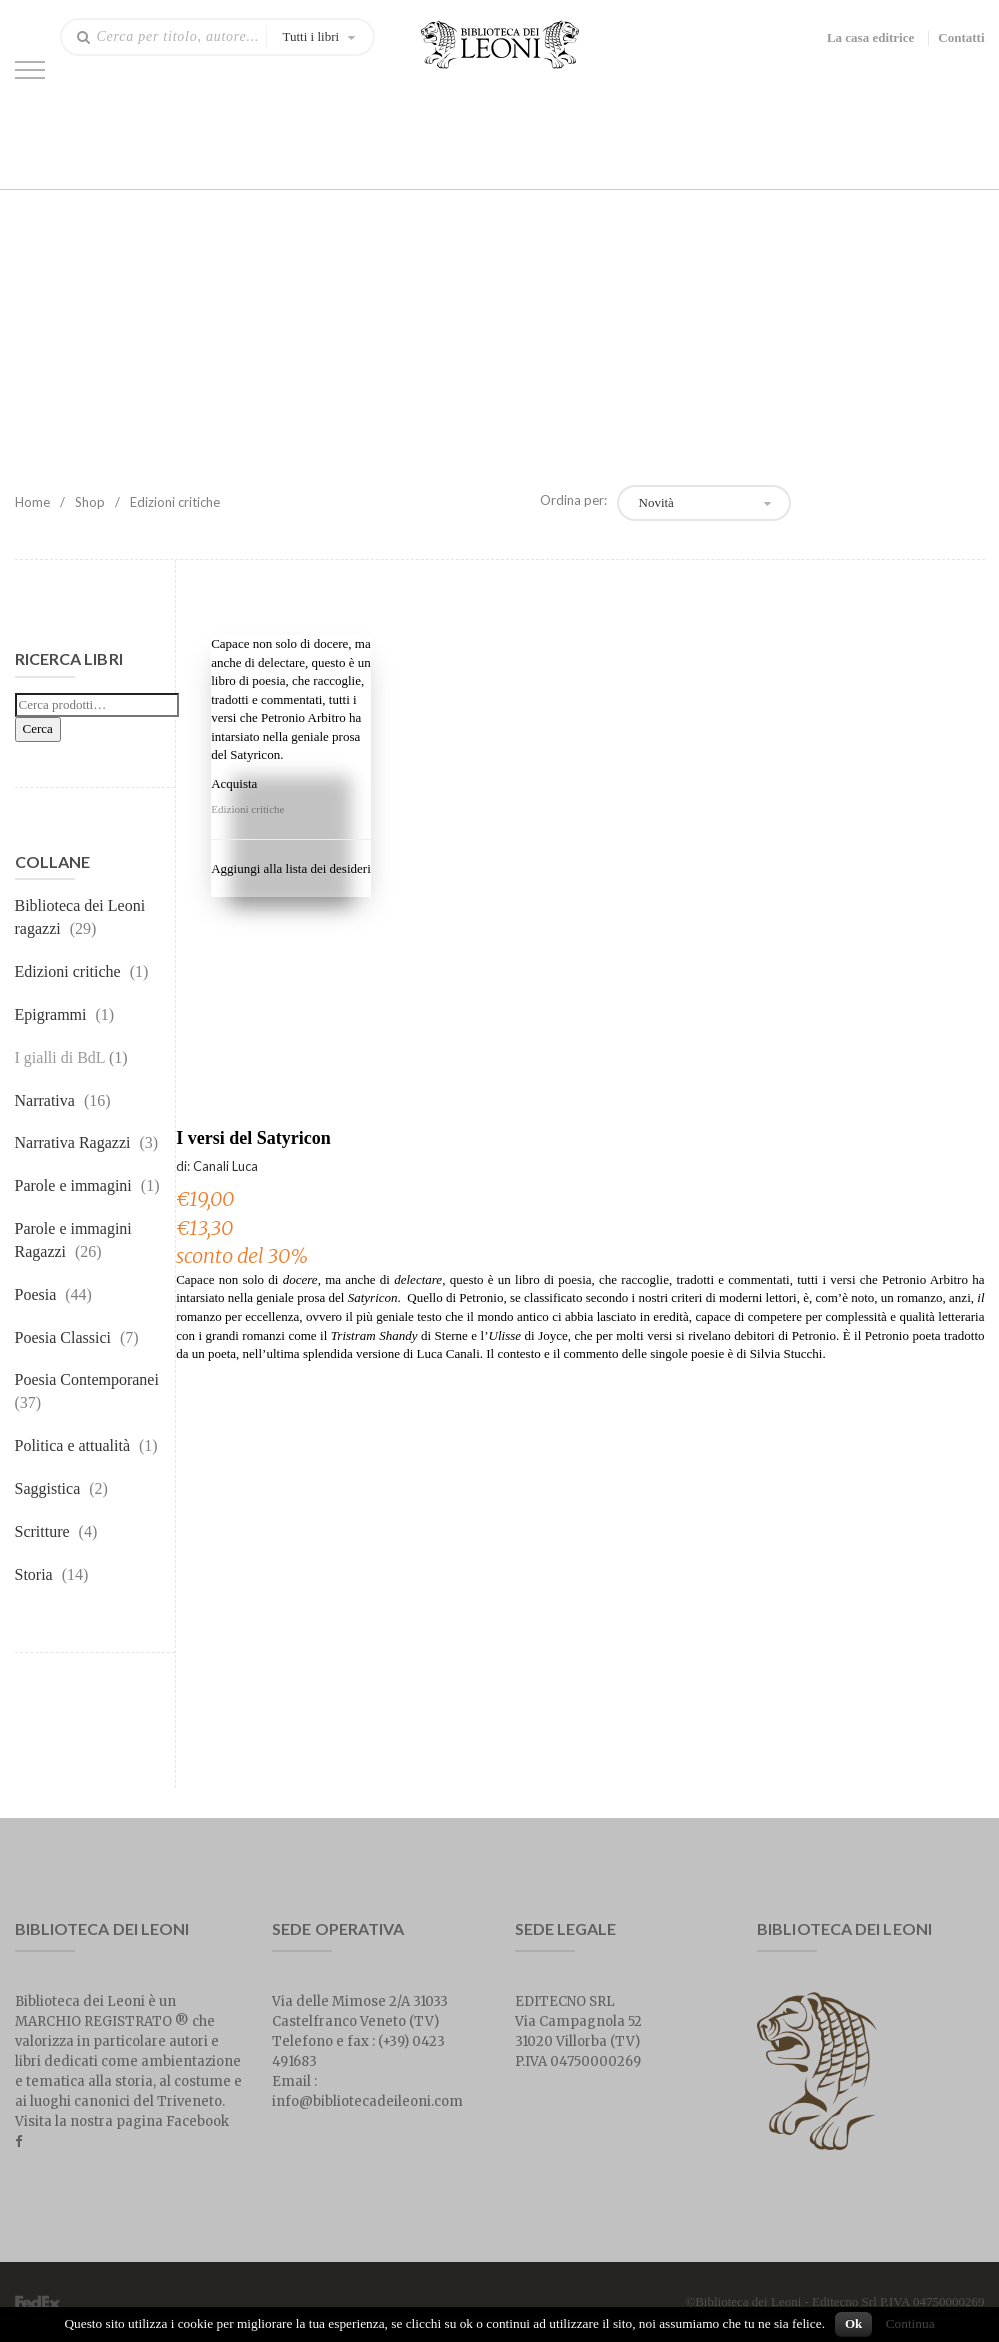 The height and width of the screenshot is (2342, 999). What do you see at coordinates (45, 1100) in the screenshot?
I see `Narrativa` at bounding box center [45, 1100].